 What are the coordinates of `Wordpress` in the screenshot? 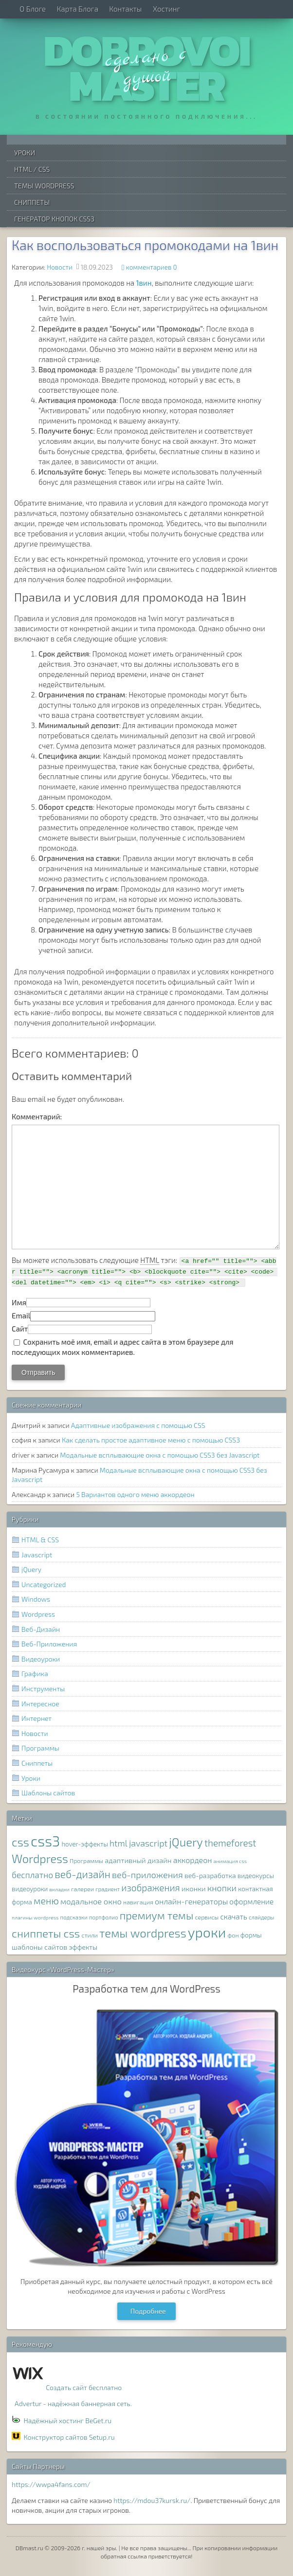 It's located at (38, 1614).